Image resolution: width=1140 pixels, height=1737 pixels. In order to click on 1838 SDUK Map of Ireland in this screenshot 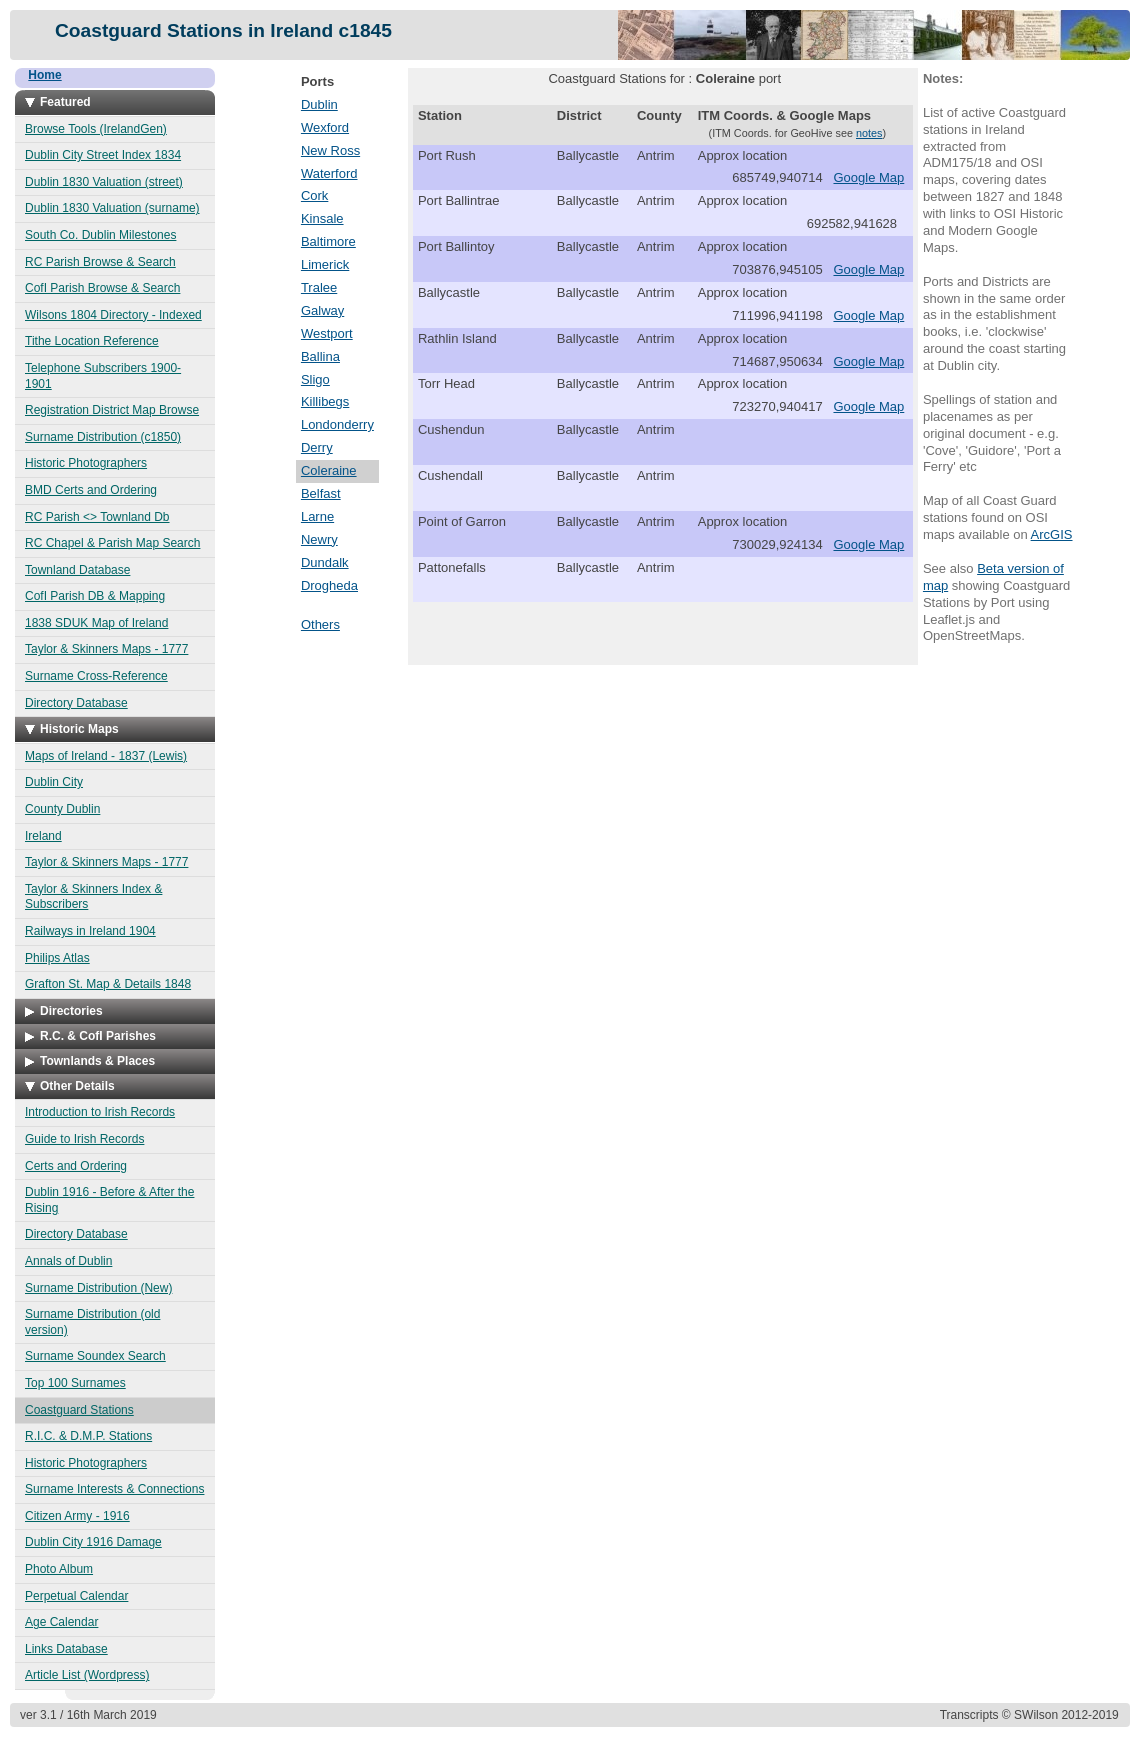, I will do `click(96, 623)`.